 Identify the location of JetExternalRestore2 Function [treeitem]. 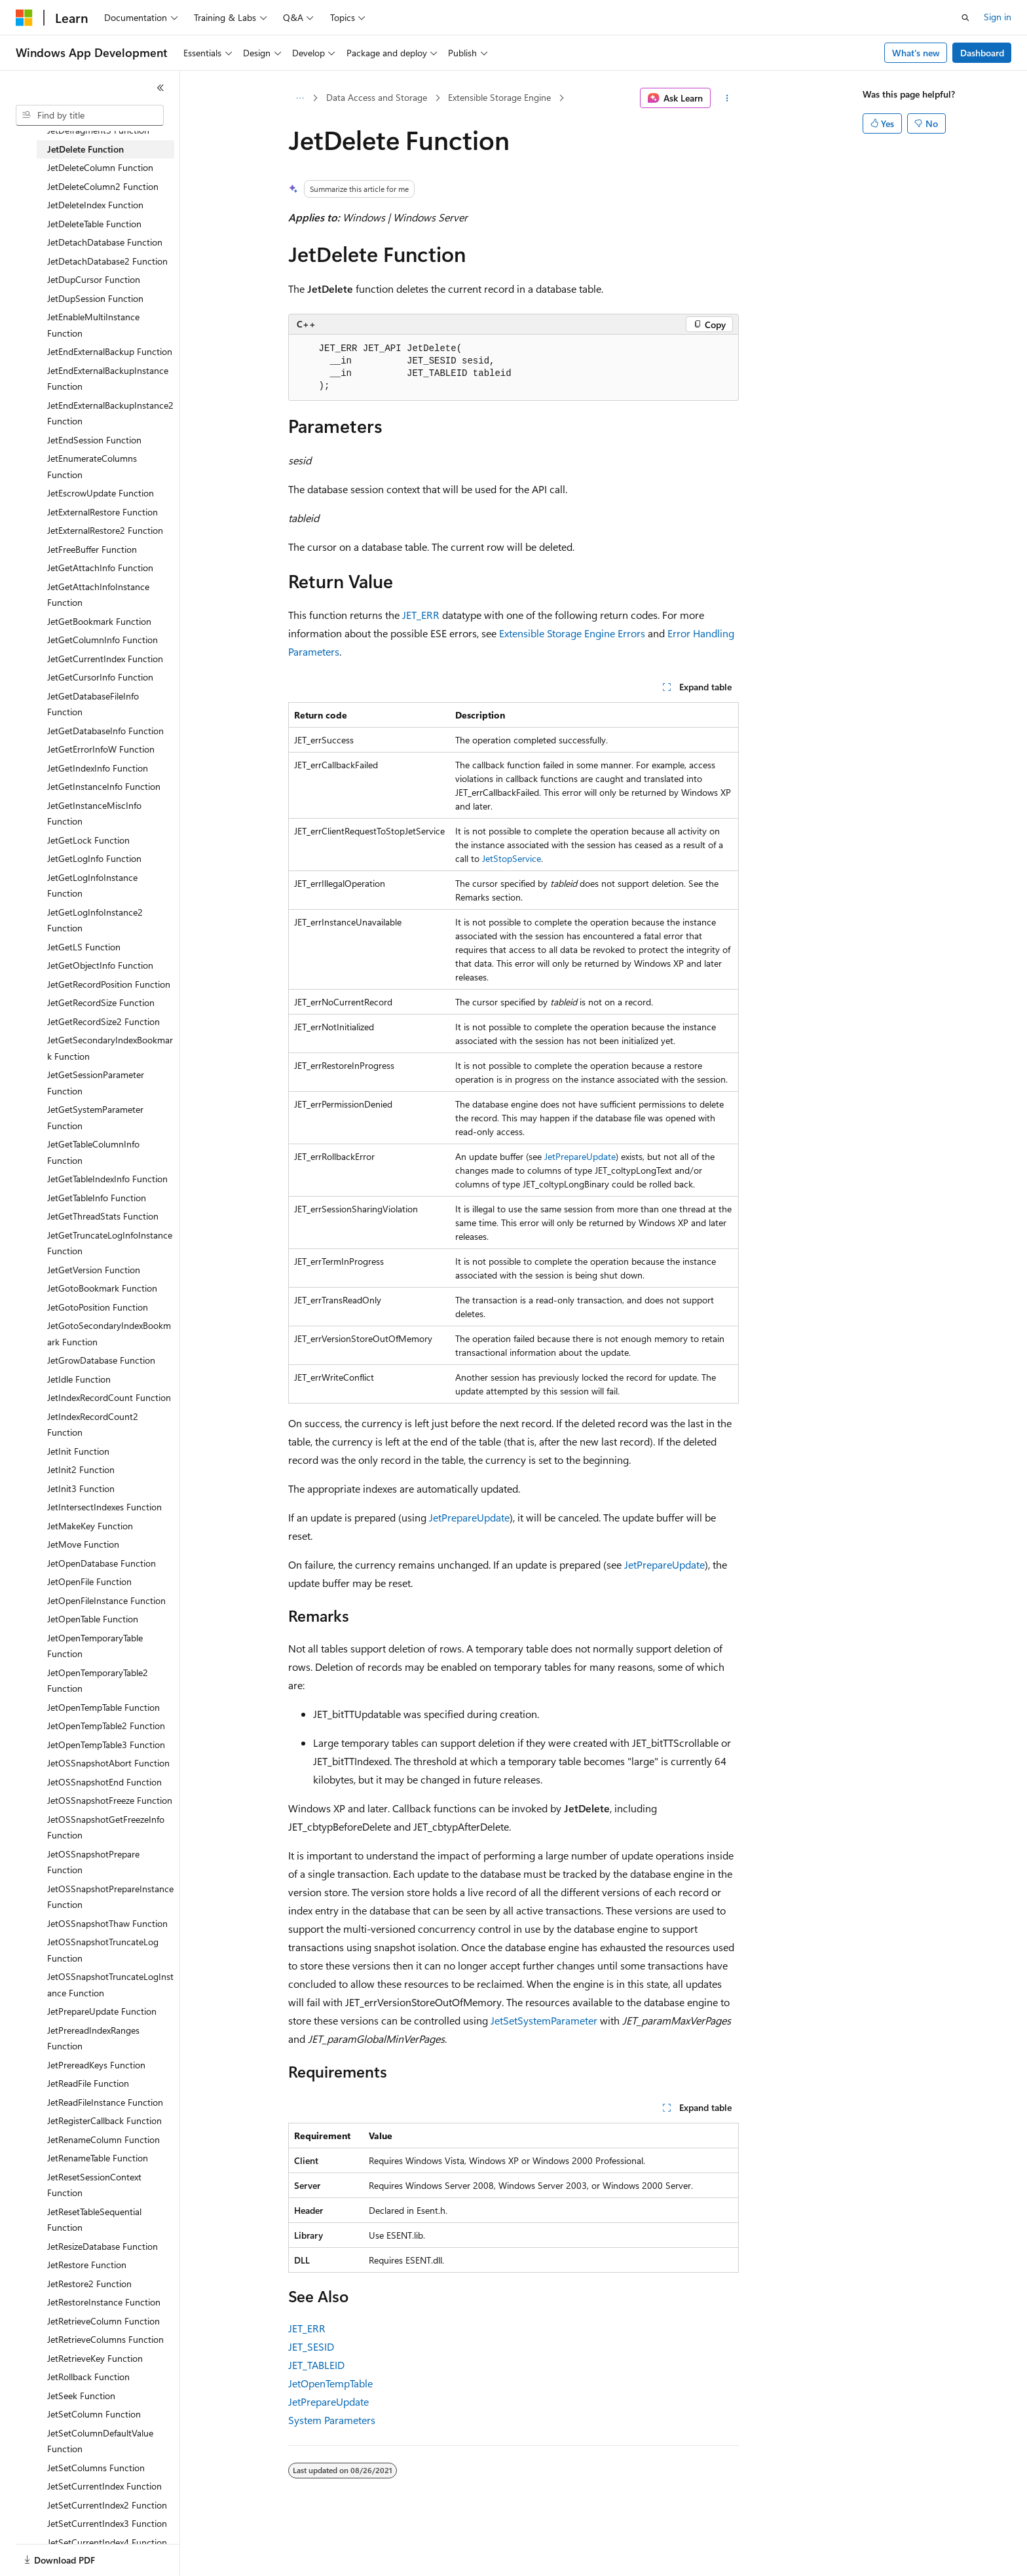
(105, 530).